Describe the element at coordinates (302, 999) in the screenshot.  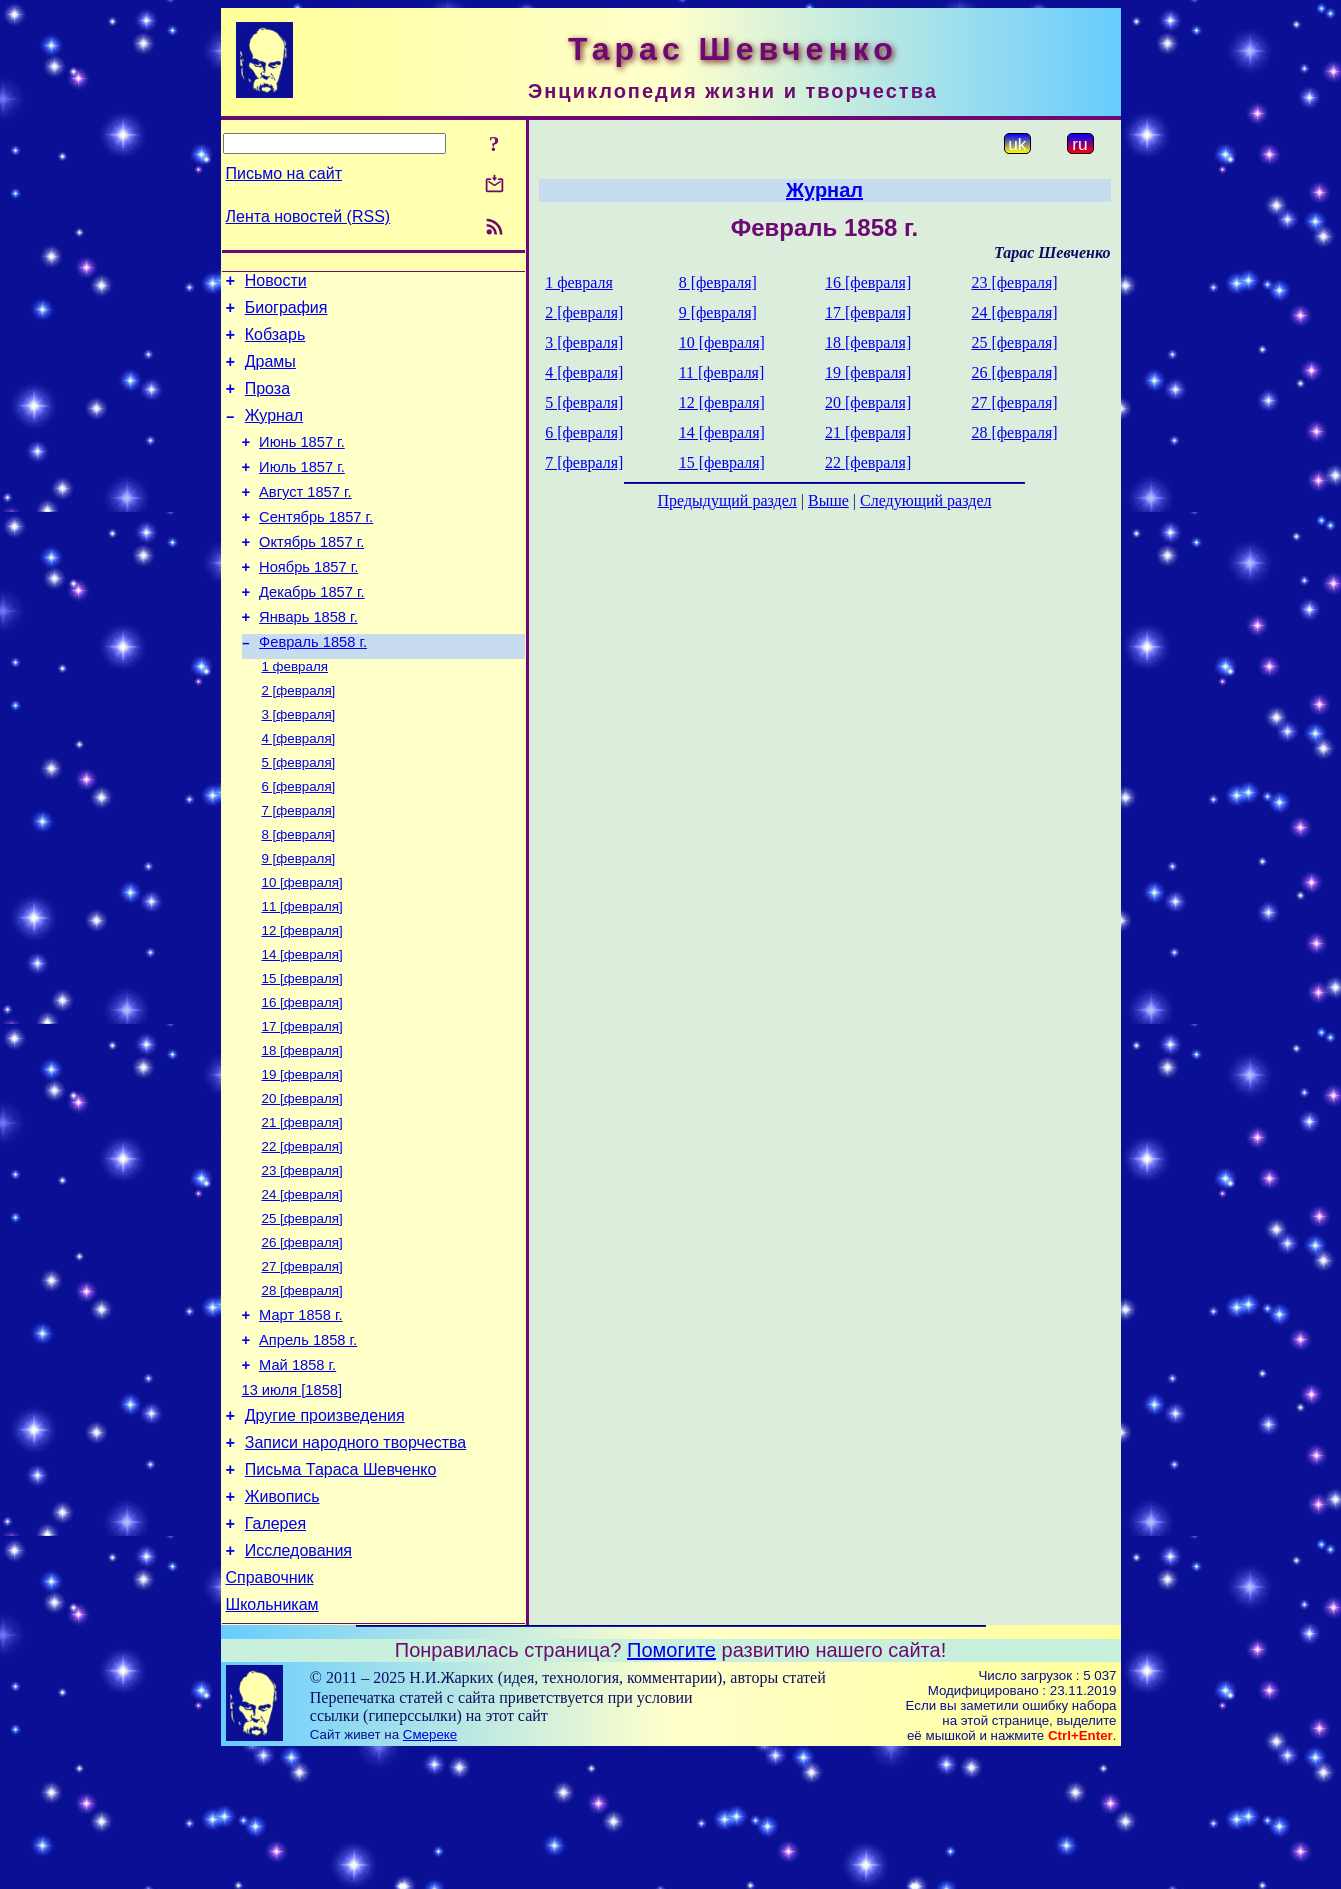
I see `12 [февраля]` at that location.